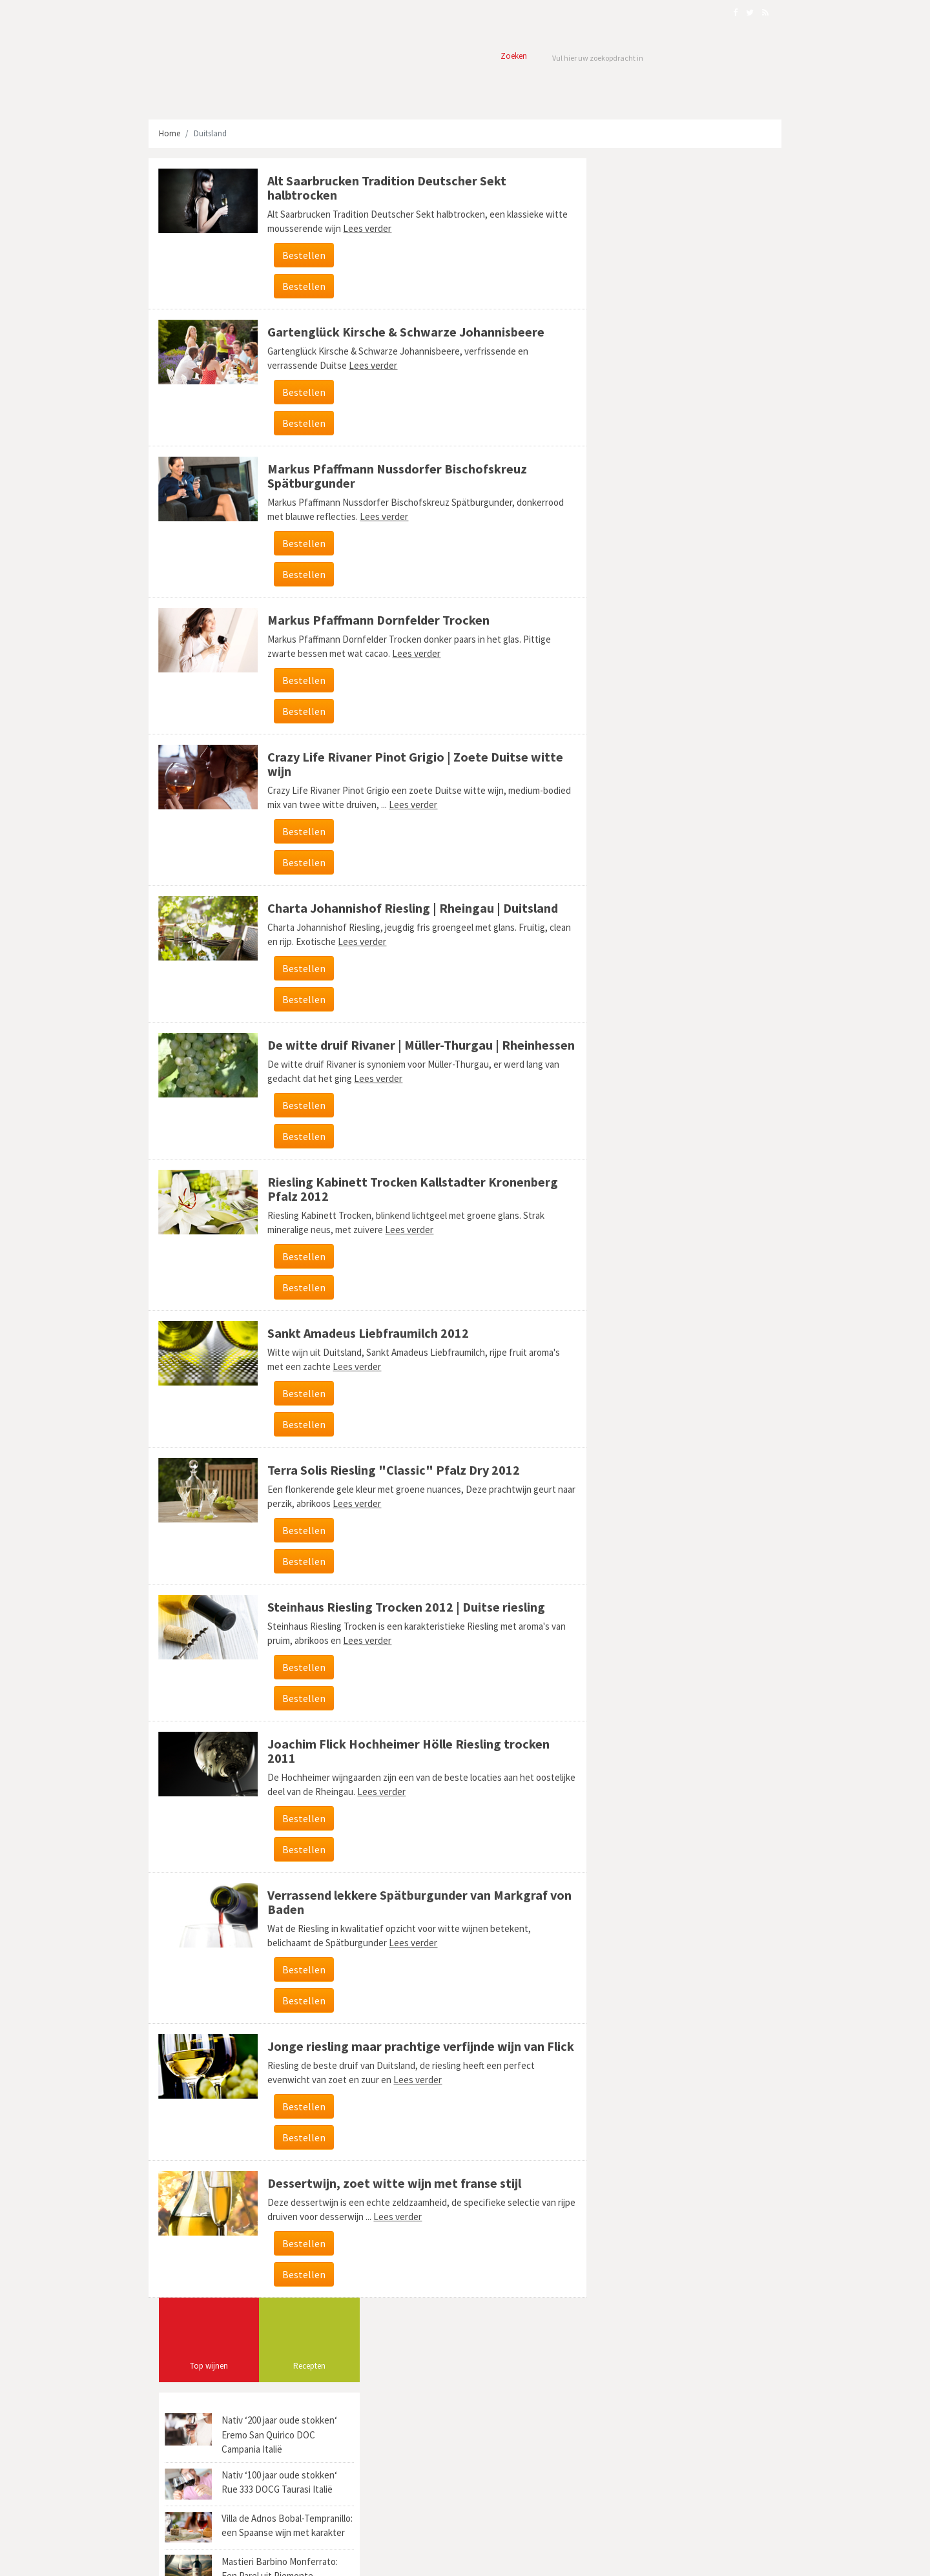 The height and width of the screenshot is (2576, 930). What do you see at coordinates (625, 760) in the screenshot?
I see `Tinto Joven (1)` at bounding box center [625, 760].